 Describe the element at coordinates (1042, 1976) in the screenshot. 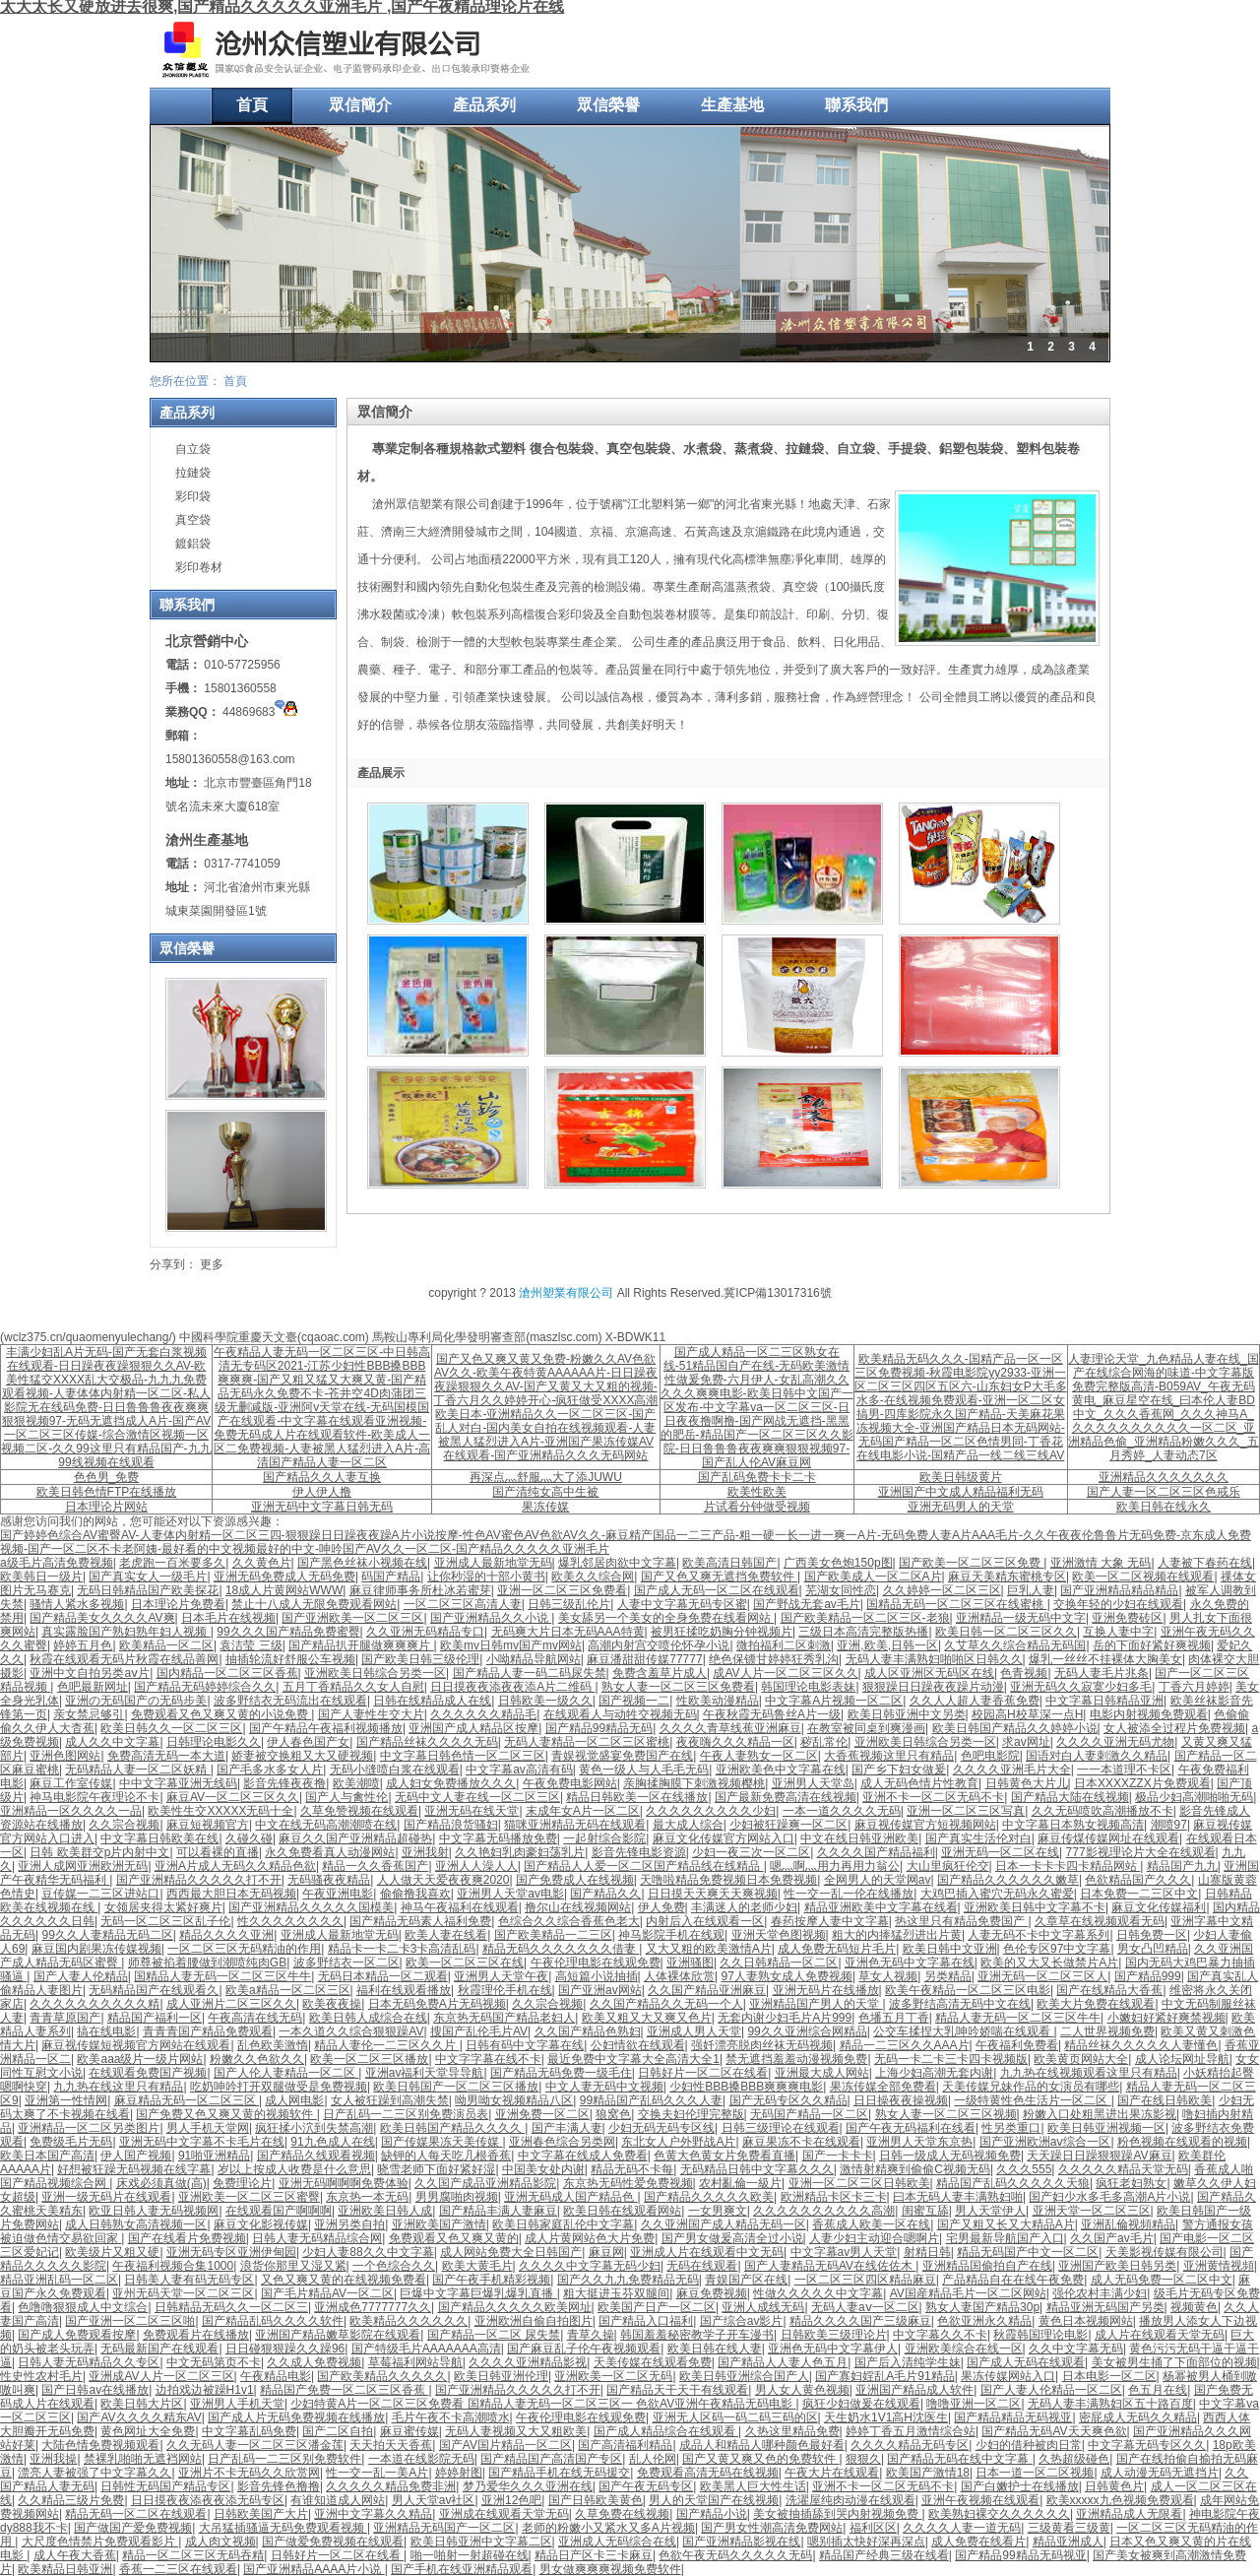

I see `亚洲无码一区二区三区人` at that location.